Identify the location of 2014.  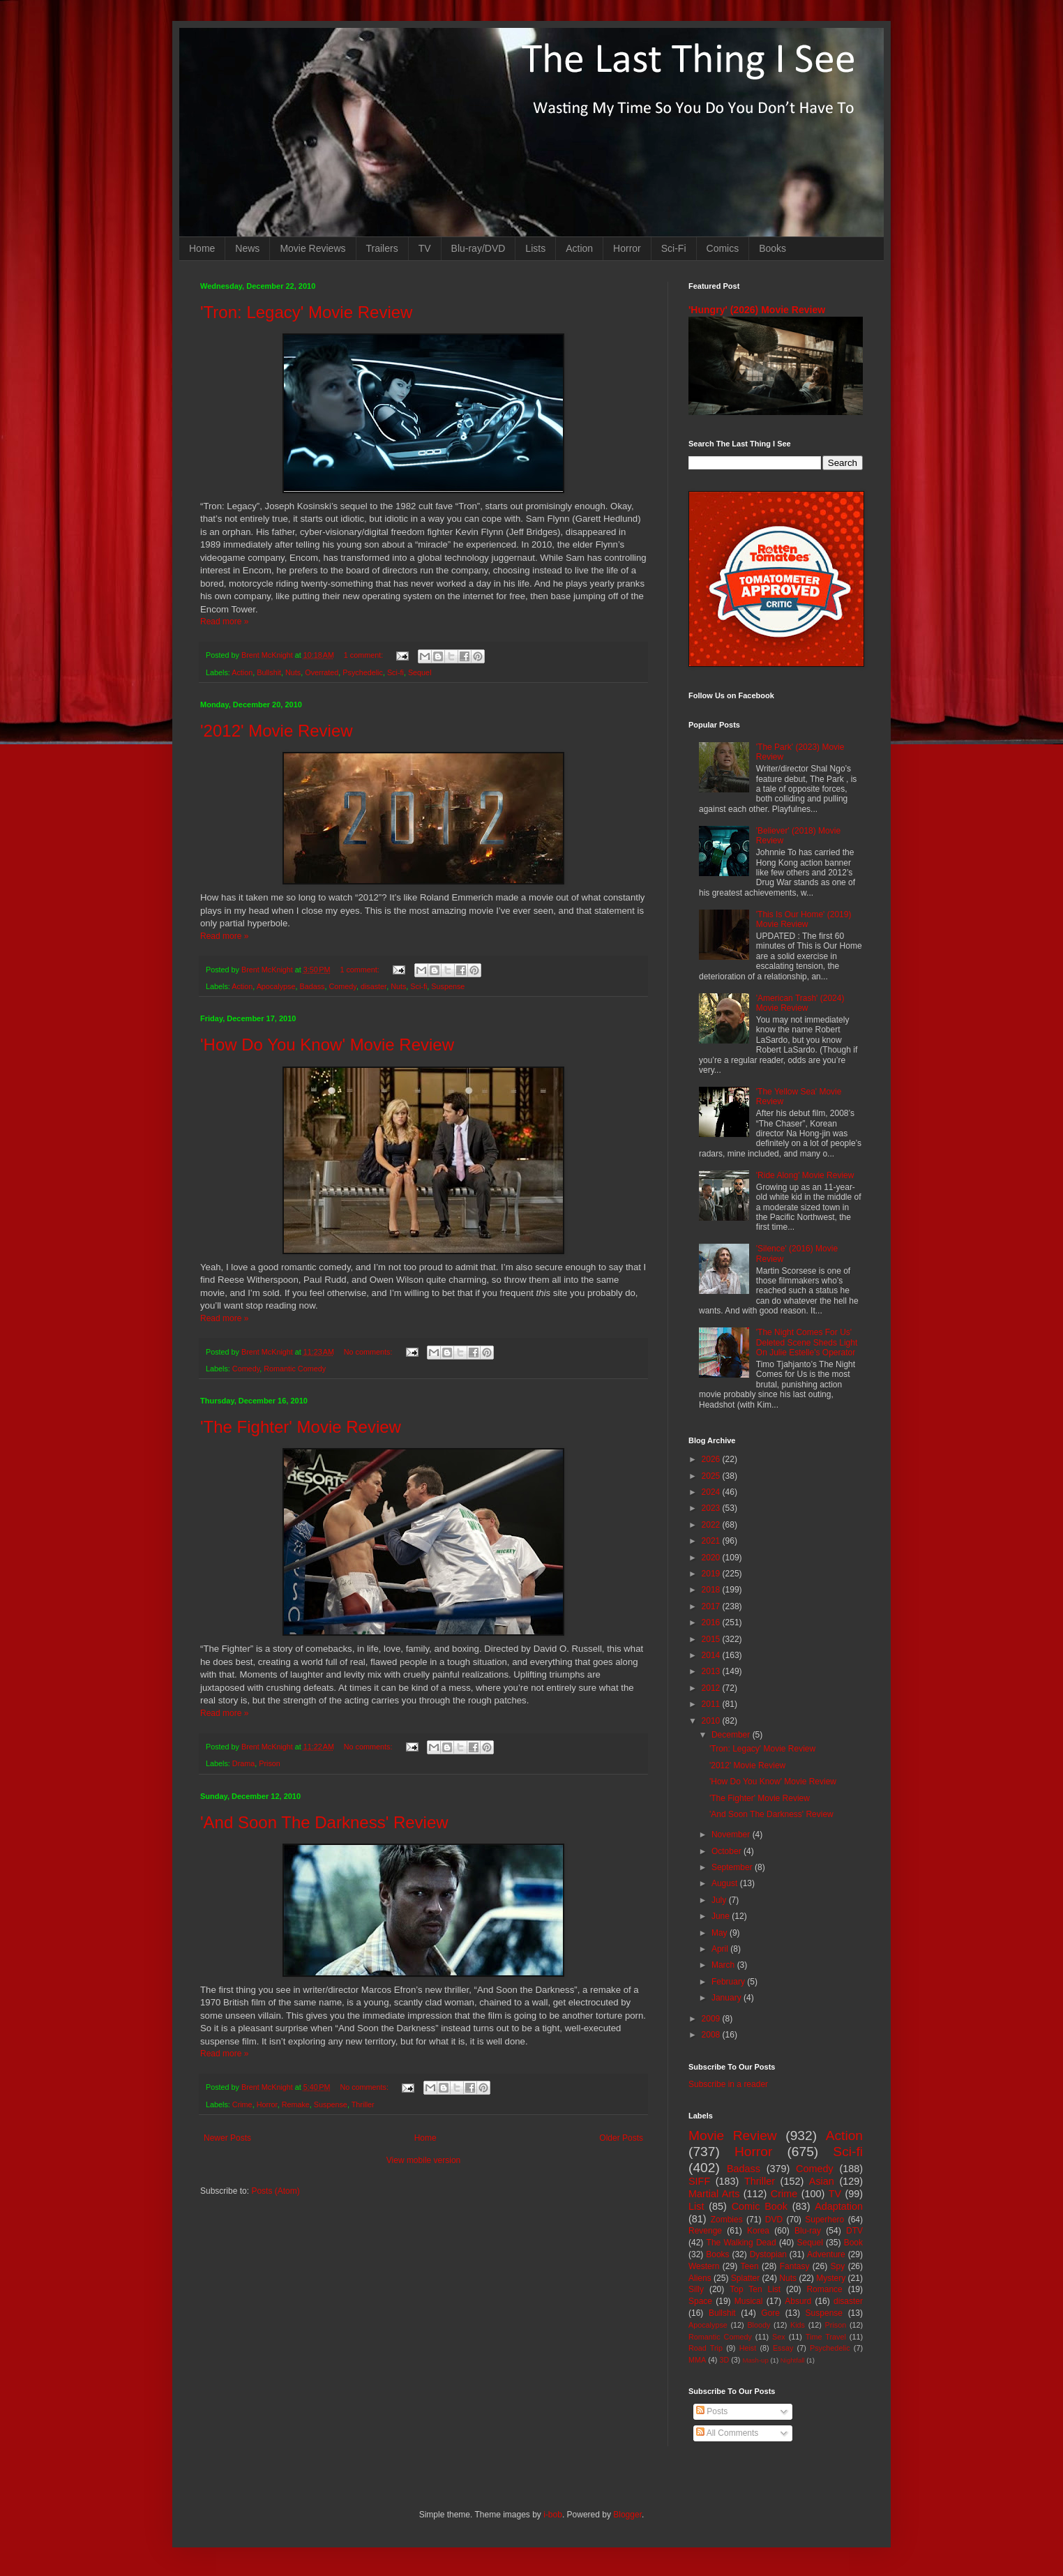
(712, 1655).